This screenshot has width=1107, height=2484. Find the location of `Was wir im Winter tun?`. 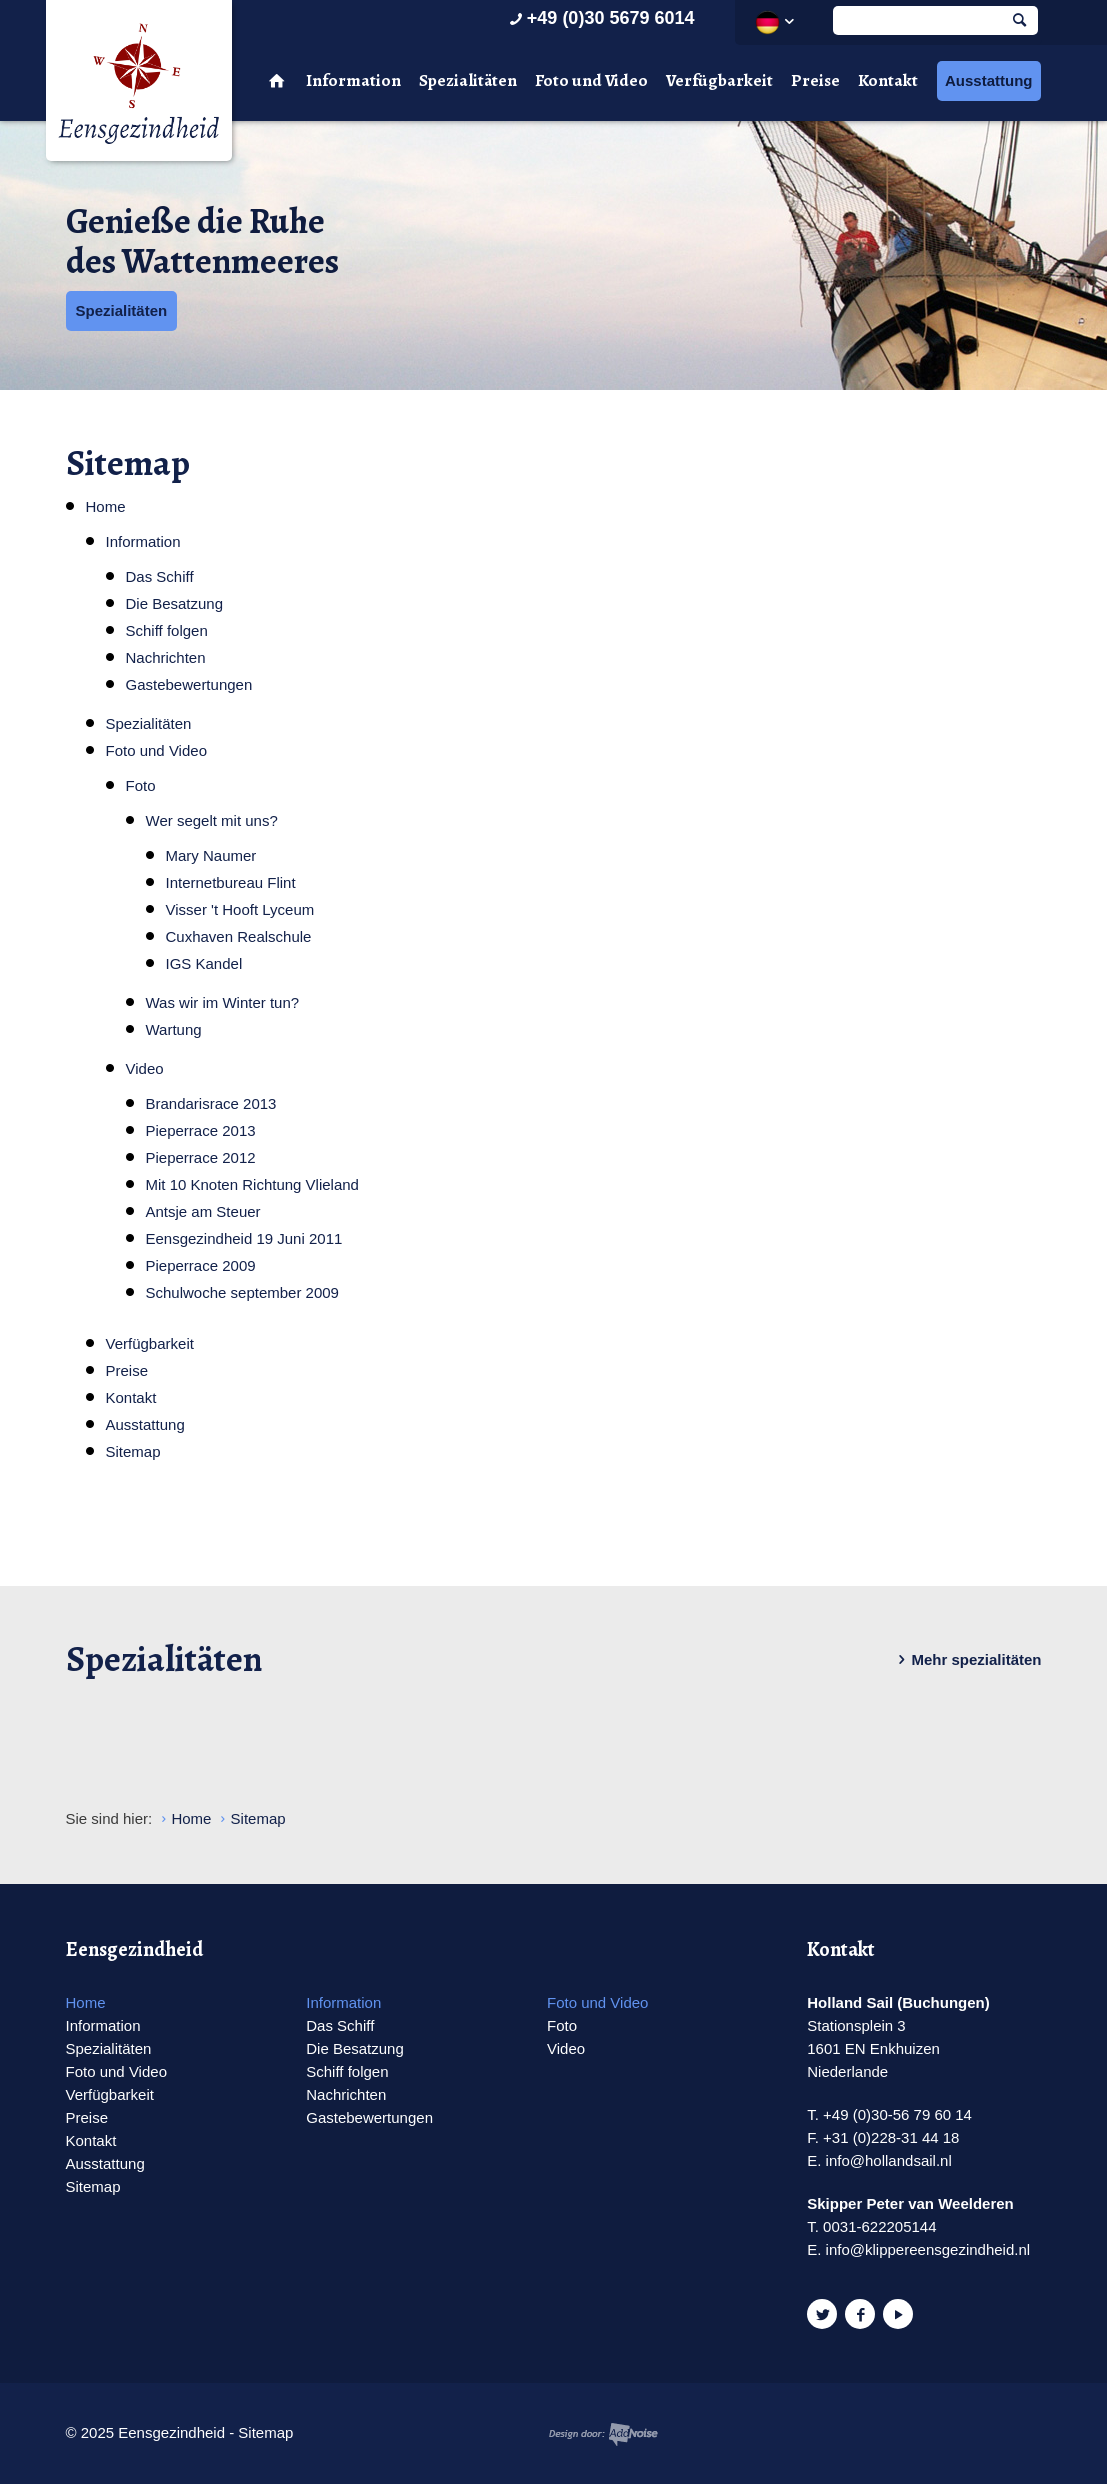

Was wir im Winter tun? is located at coordinates (223, 1002).